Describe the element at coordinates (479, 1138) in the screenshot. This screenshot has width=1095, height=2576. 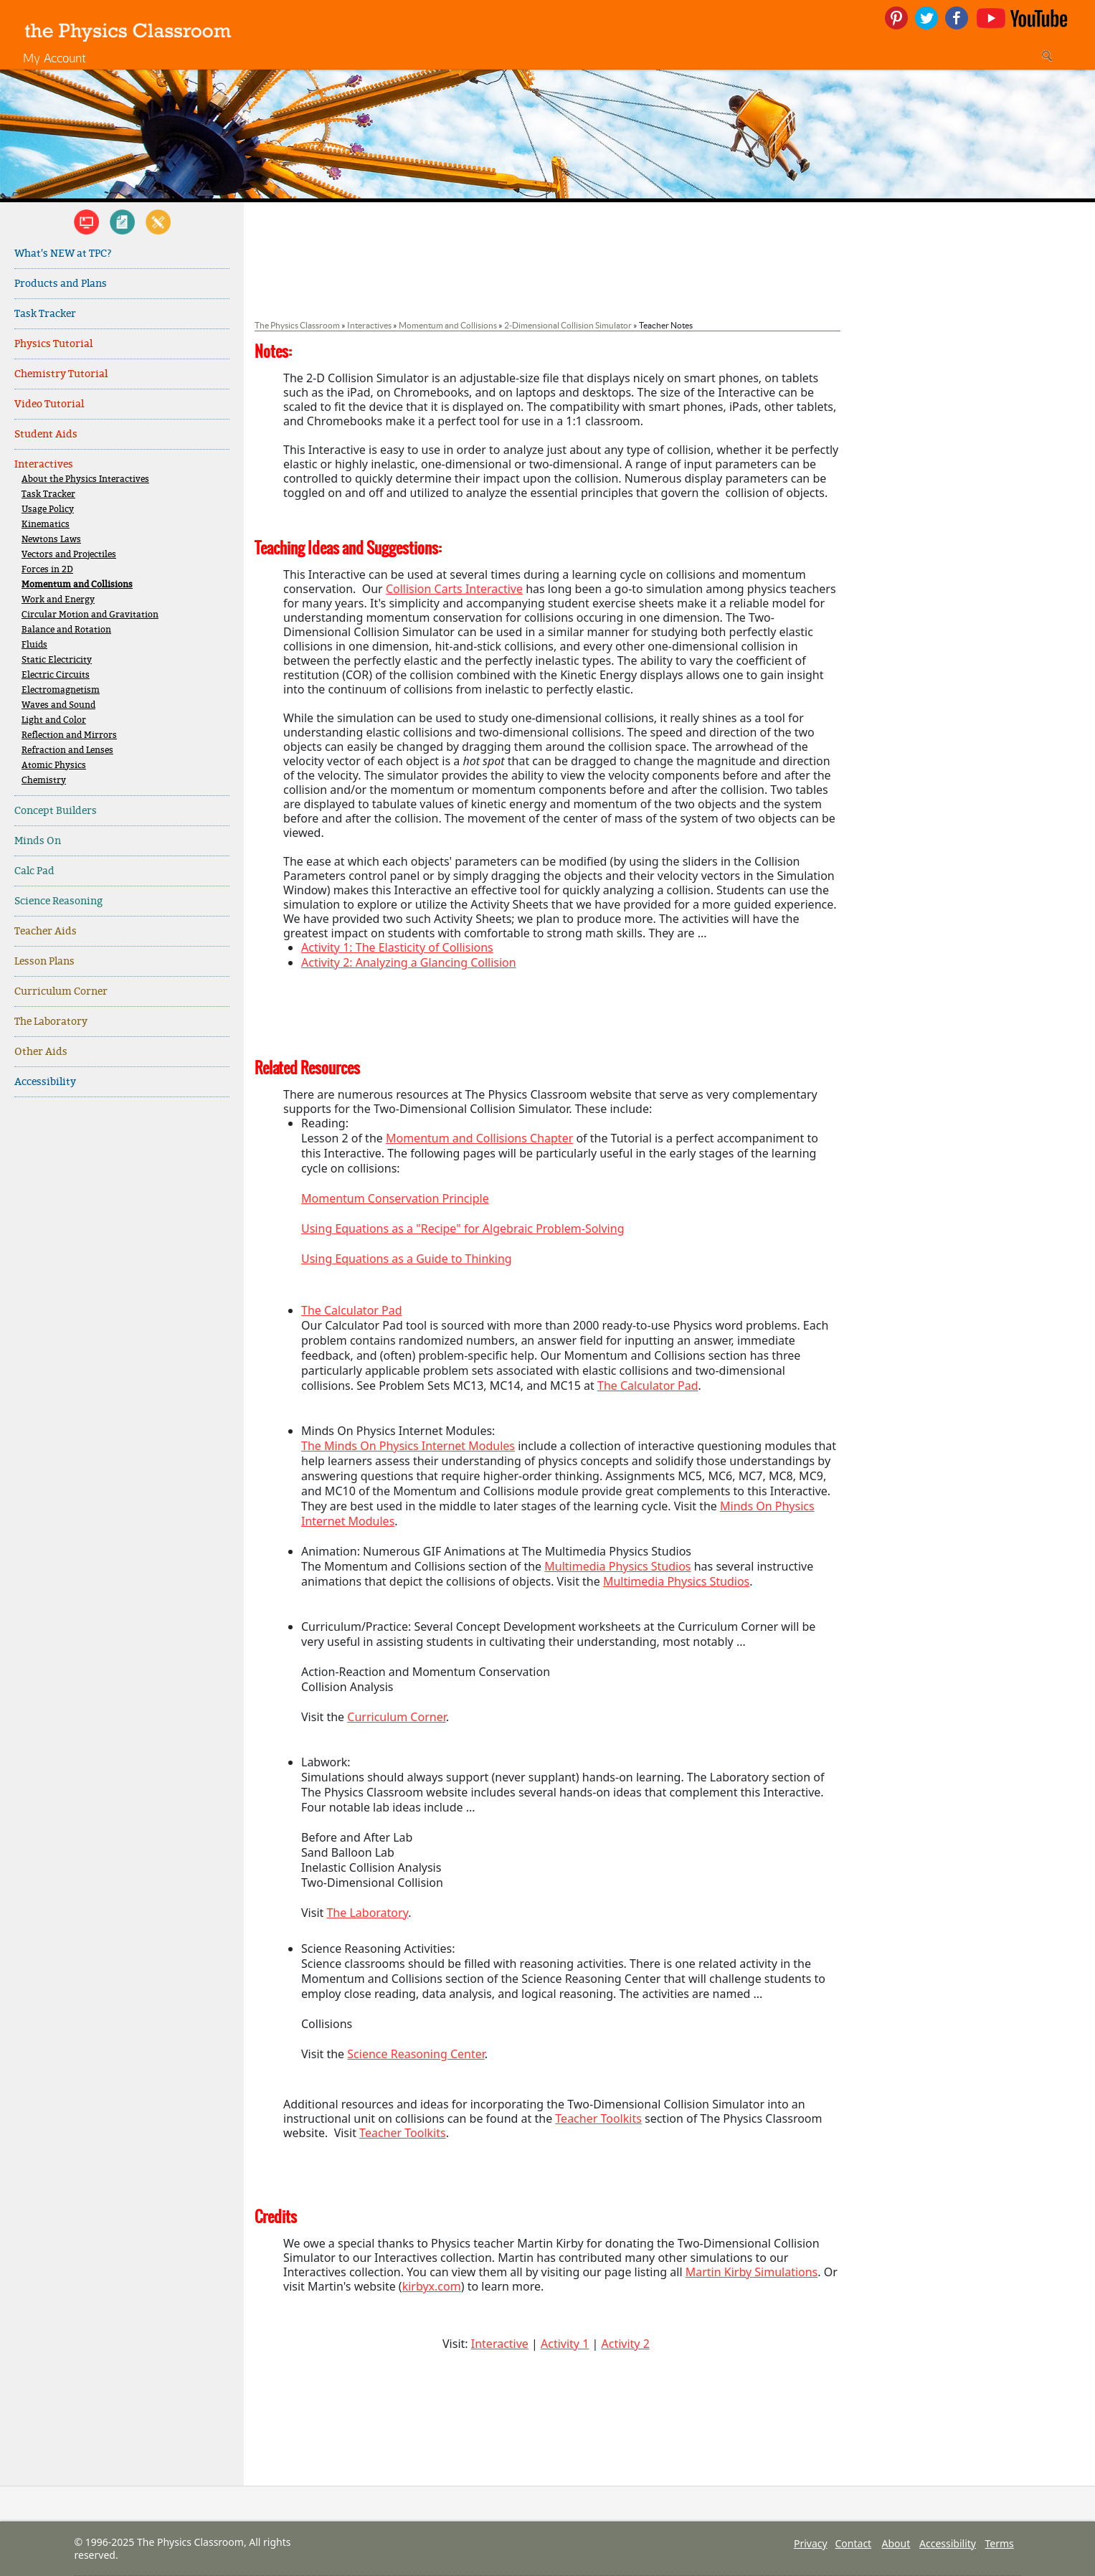
I see `Momentum and Collisions Chapter` at that location.